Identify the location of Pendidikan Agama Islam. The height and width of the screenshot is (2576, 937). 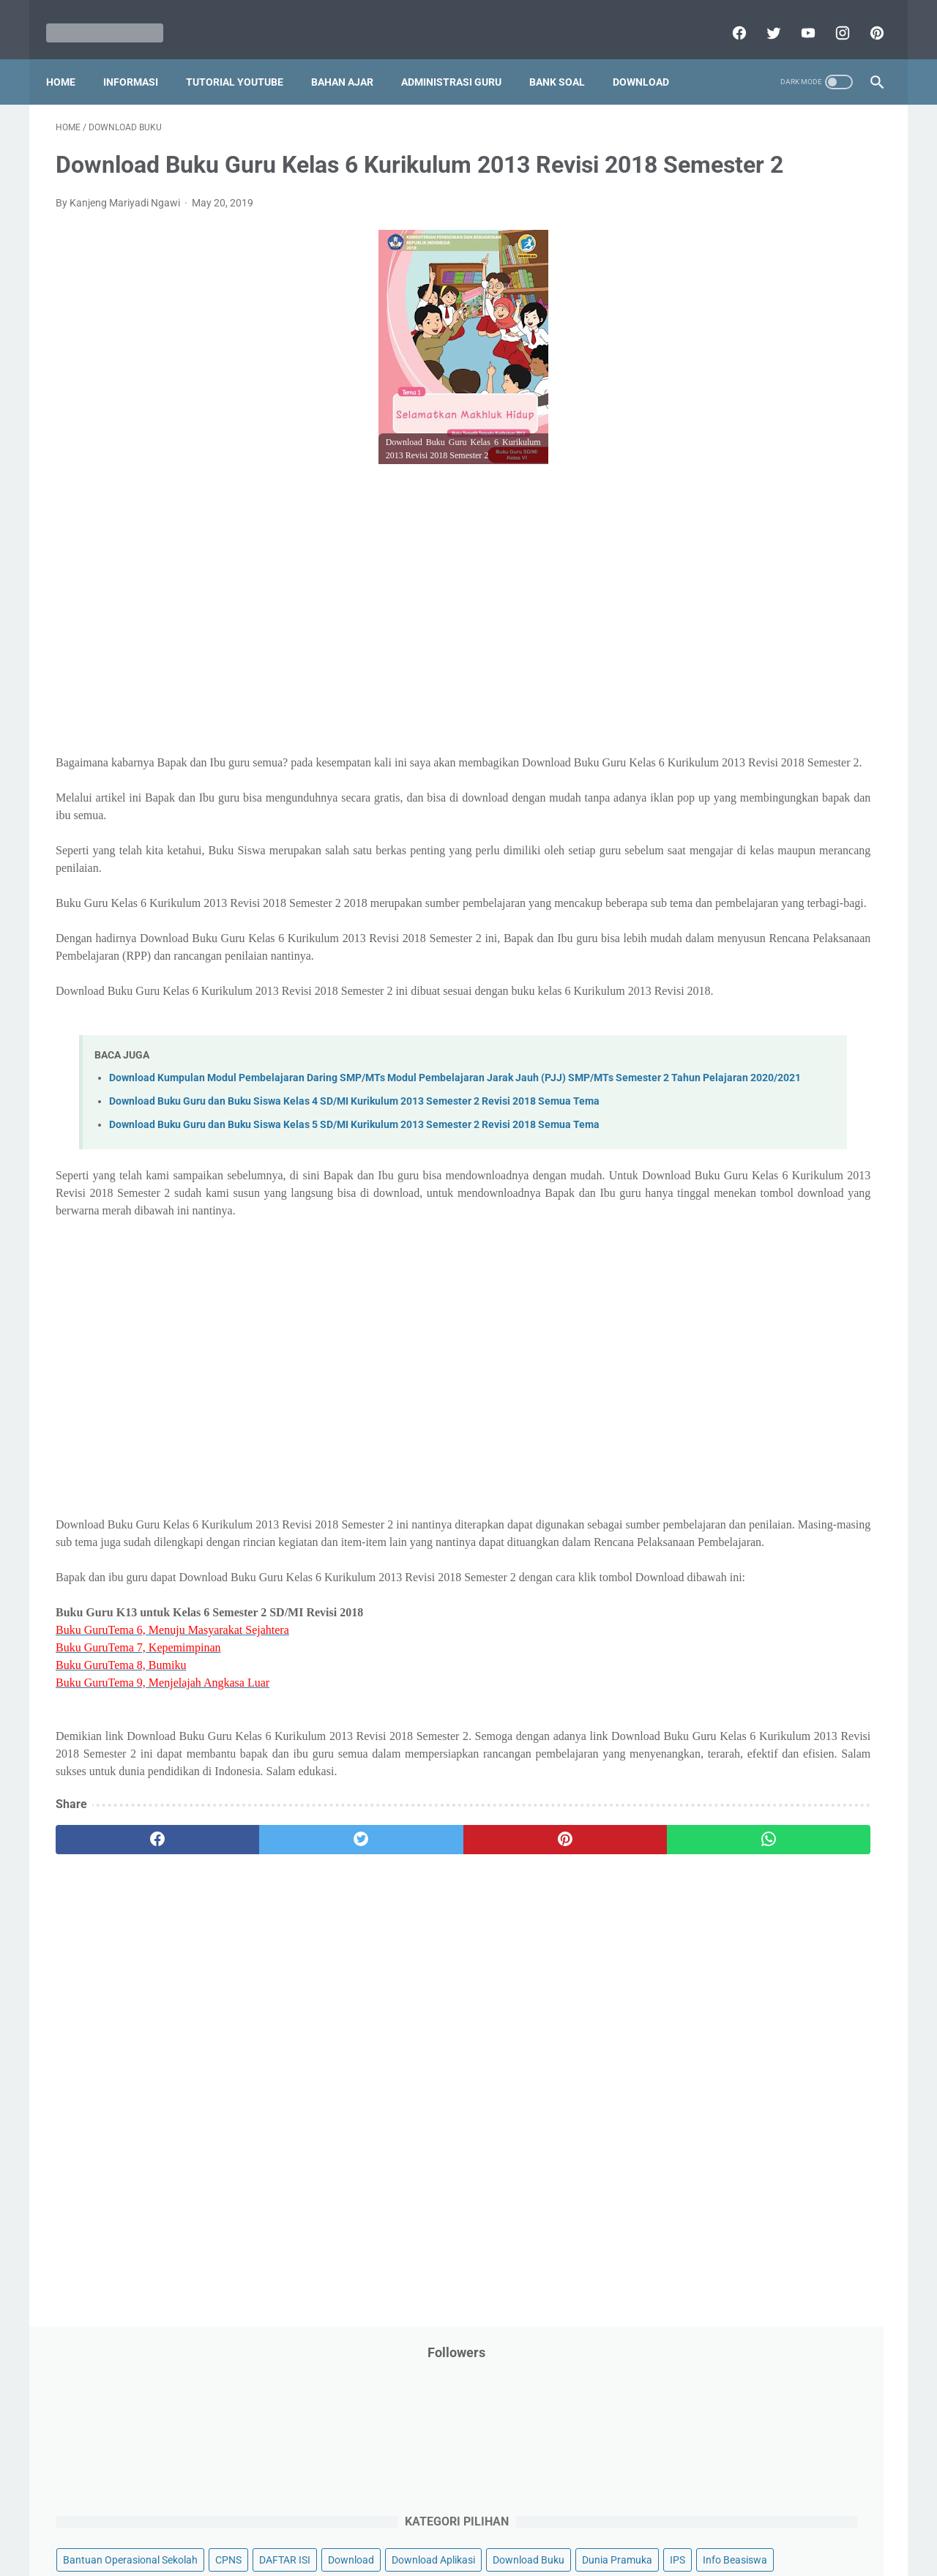
(725, 686).